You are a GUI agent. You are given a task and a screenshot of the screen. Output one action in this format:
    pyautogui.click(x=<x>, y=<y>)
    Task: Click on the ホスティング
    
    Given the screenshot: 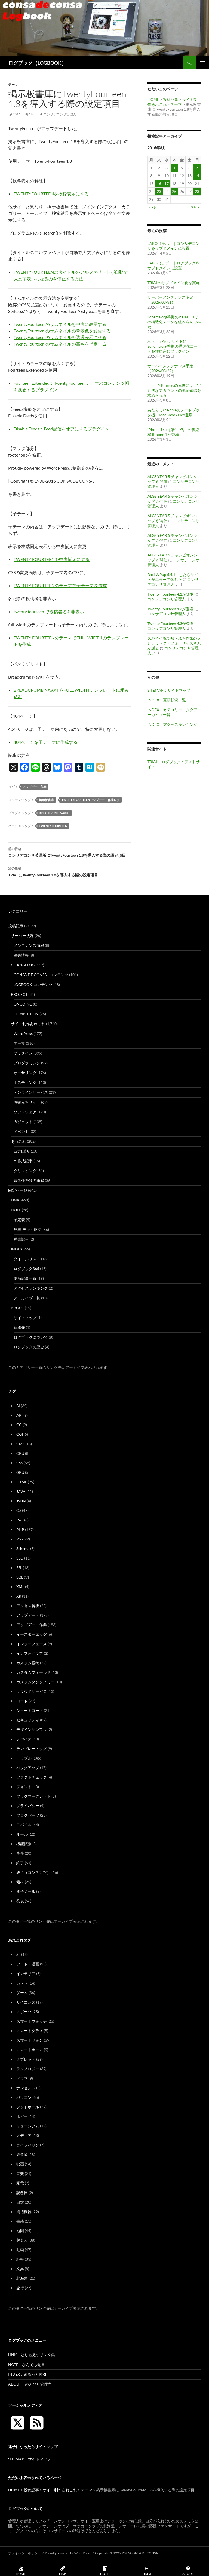 What is the action you would take?
    pyautogui.click(x=25, y=1082)
    